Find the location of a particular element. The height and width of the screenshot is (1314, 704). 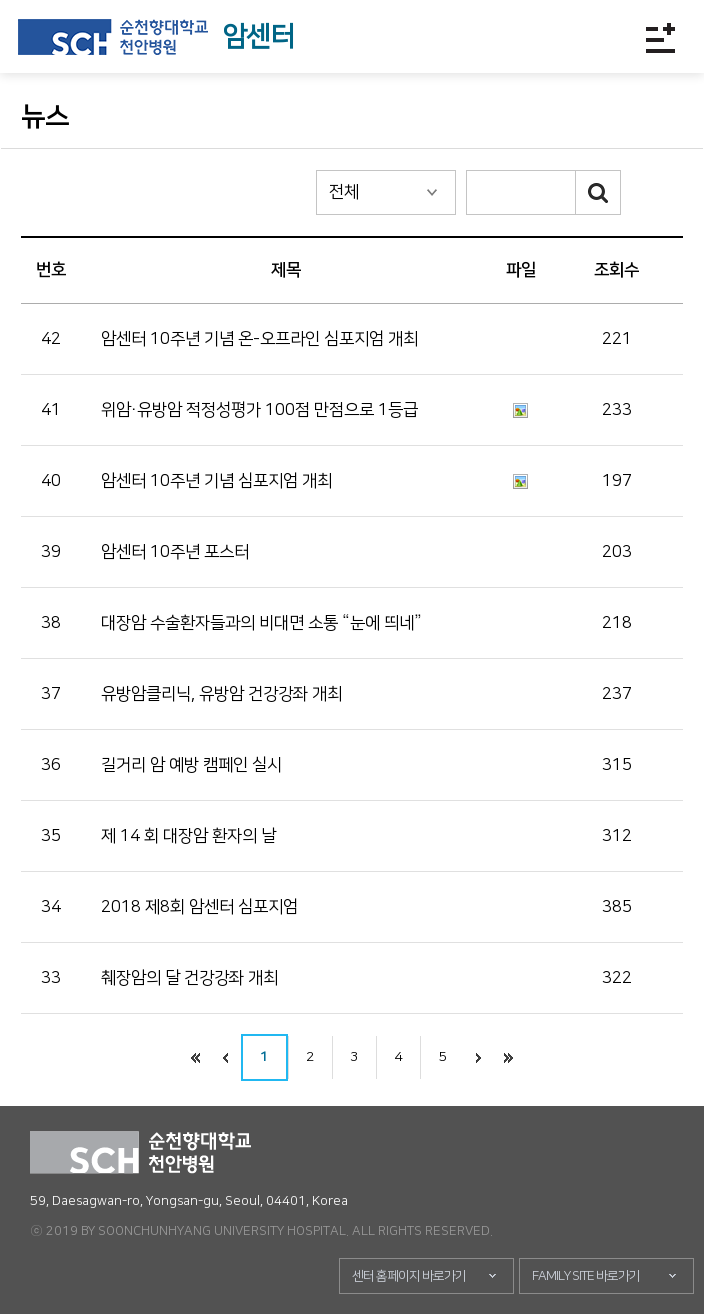

암센터 10주년 기념 심포지엄 개최 is located at coordinates (216, 481).